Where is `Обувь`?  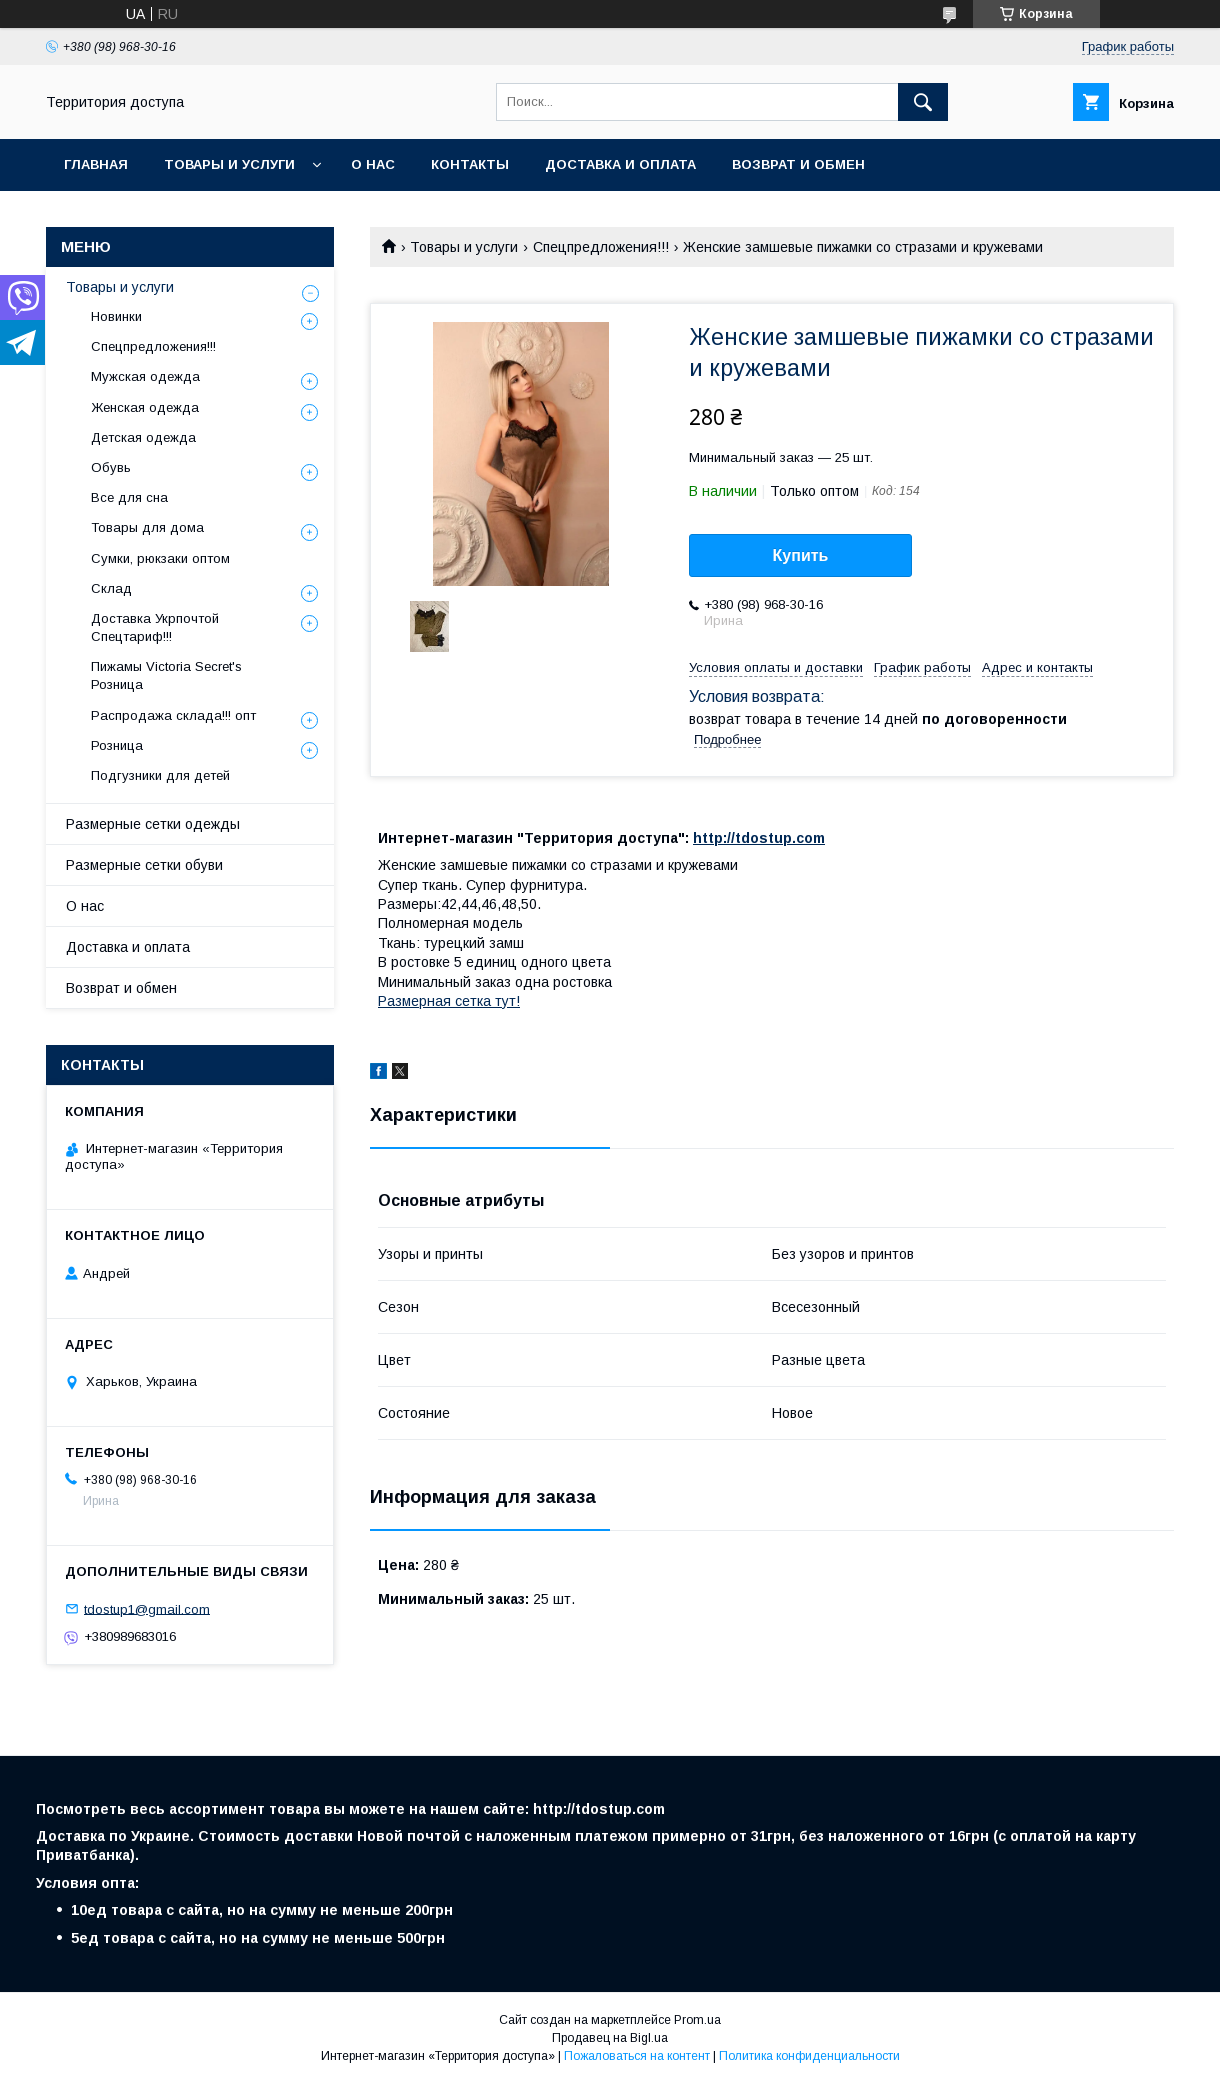
Обувь is located at coordinates (111, 467).